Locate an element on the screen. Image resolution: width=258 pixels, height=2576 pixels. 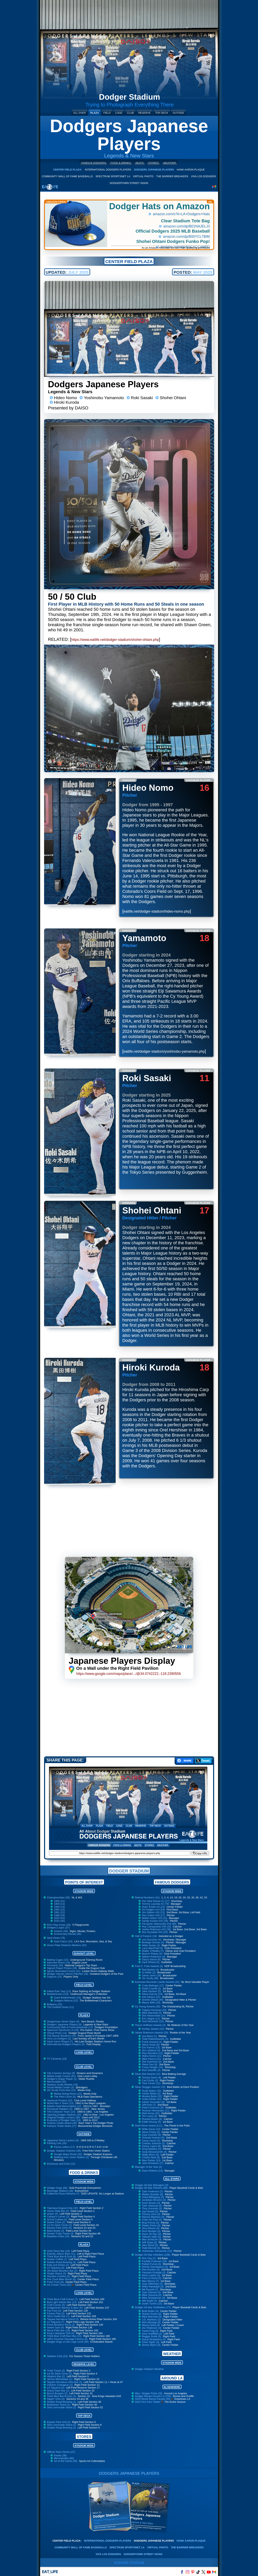
Community Wall of Fame Baseballs (12) is located at coordinates (70, 2027).